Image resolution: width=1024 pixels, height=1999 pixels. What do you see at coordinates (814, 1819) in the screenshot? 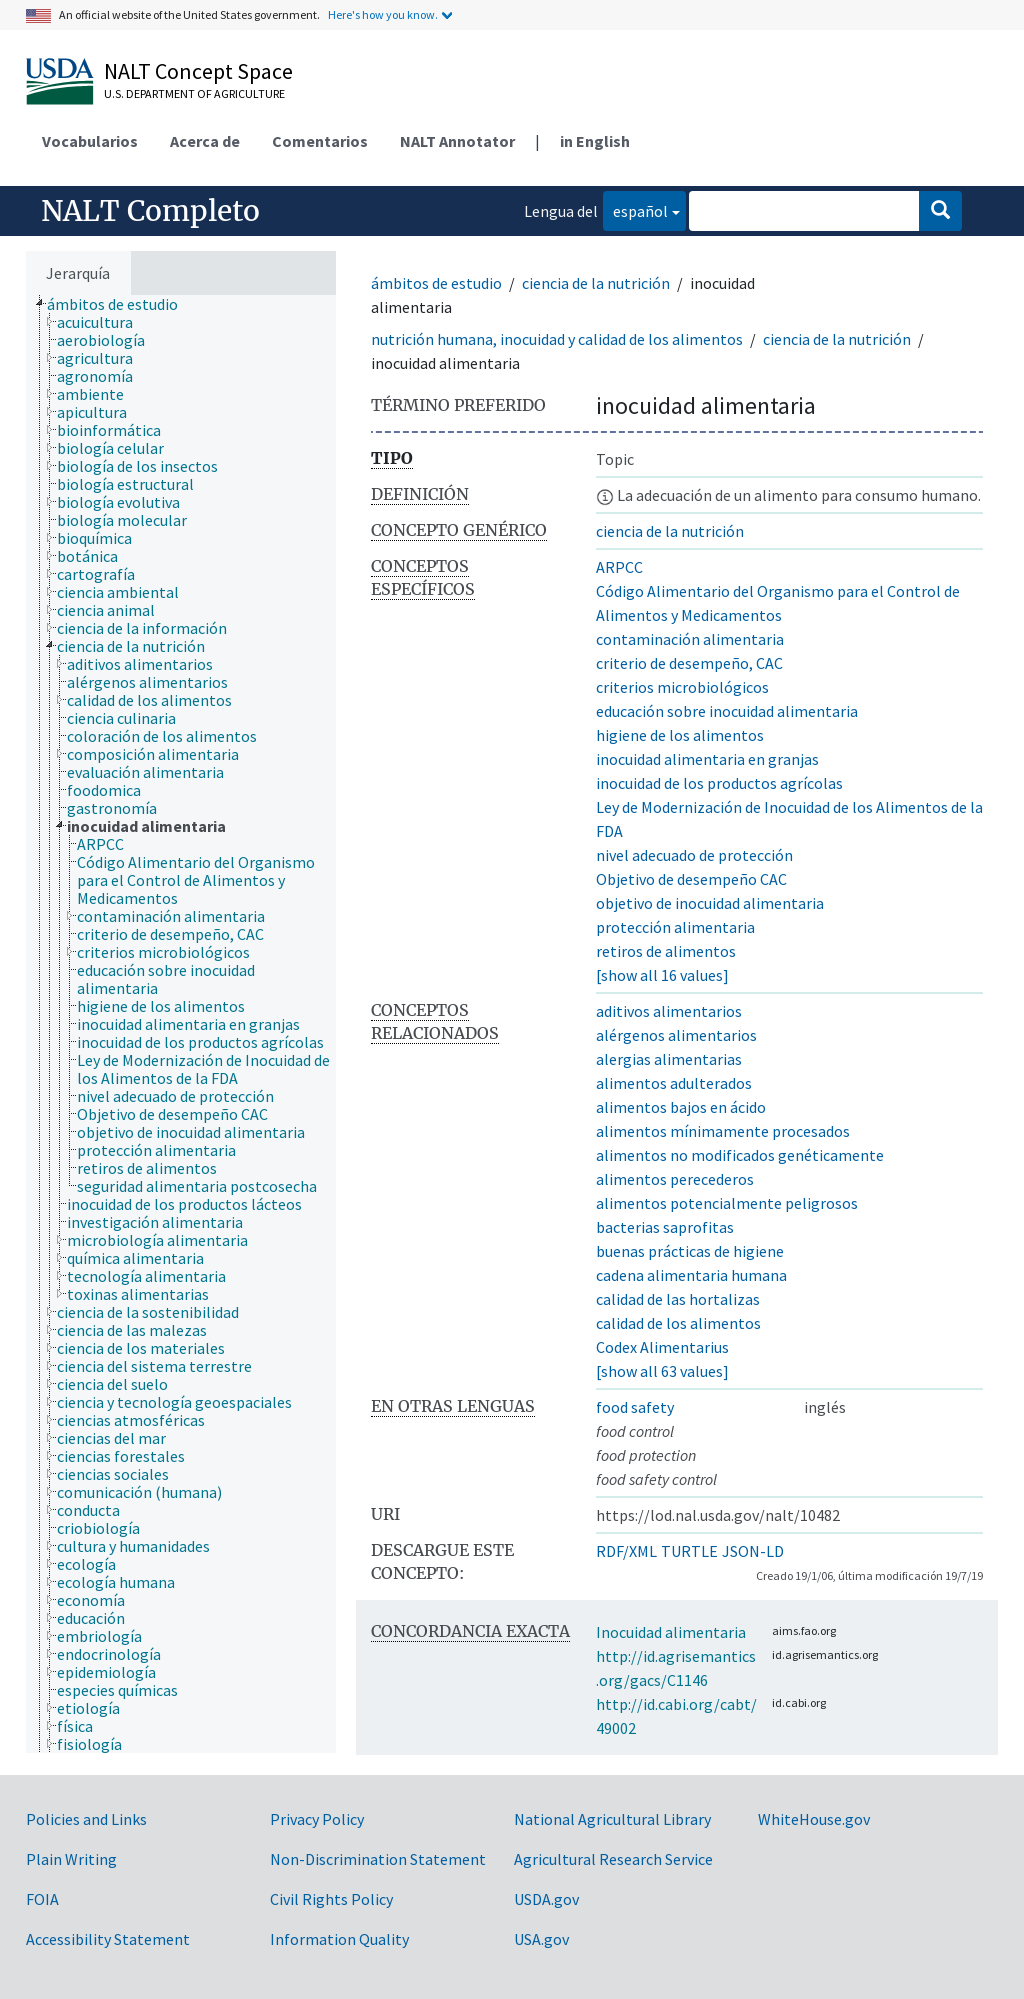
I see `WhiteHouse.gov` at bounding box center [814, 1819].